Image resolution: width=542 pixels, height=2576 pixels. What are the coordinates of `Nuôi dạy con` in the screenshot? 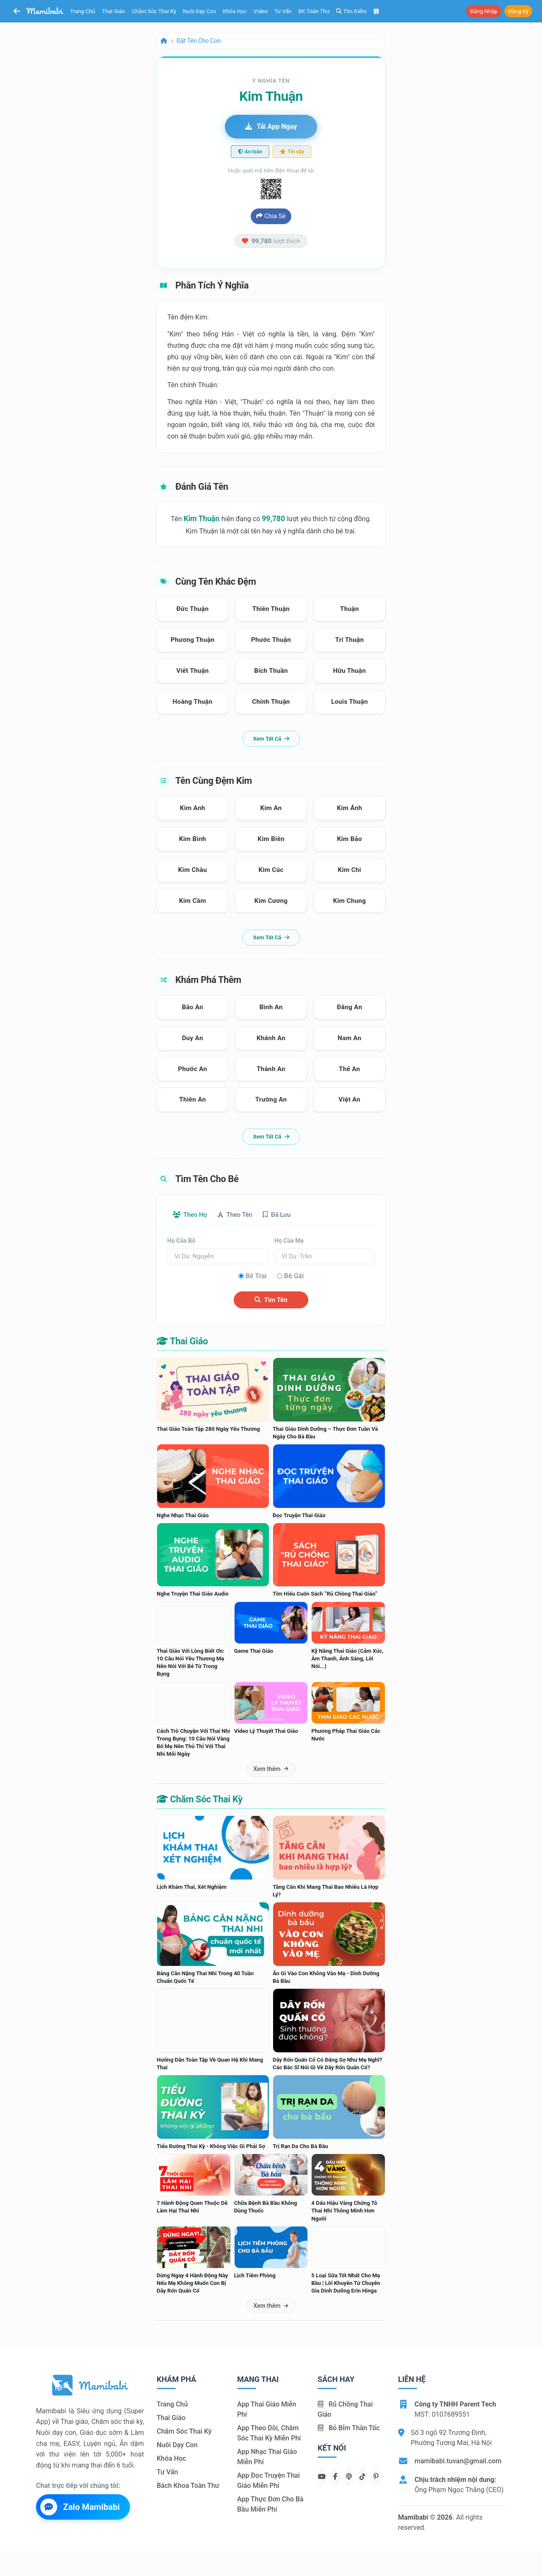 It's located at (199, 11).